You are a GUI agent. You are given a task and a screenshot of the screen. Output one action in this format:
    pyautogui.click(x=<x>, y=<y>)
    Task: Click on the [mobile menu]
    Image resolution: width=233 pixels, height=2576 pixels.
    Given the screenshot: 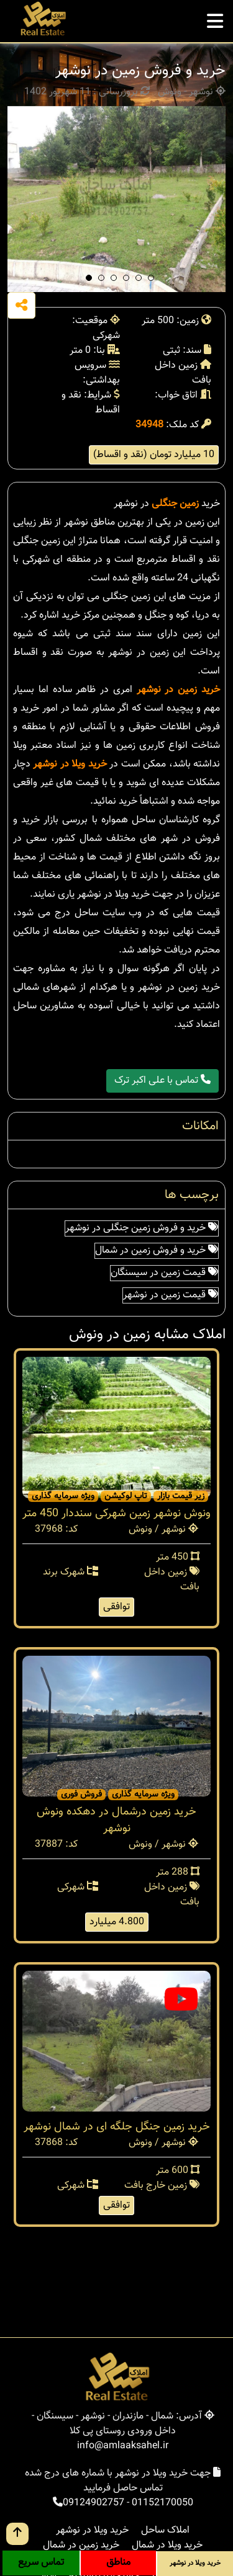 What is the action you would take?
    pyautogui.click(x=215, y=18)
    